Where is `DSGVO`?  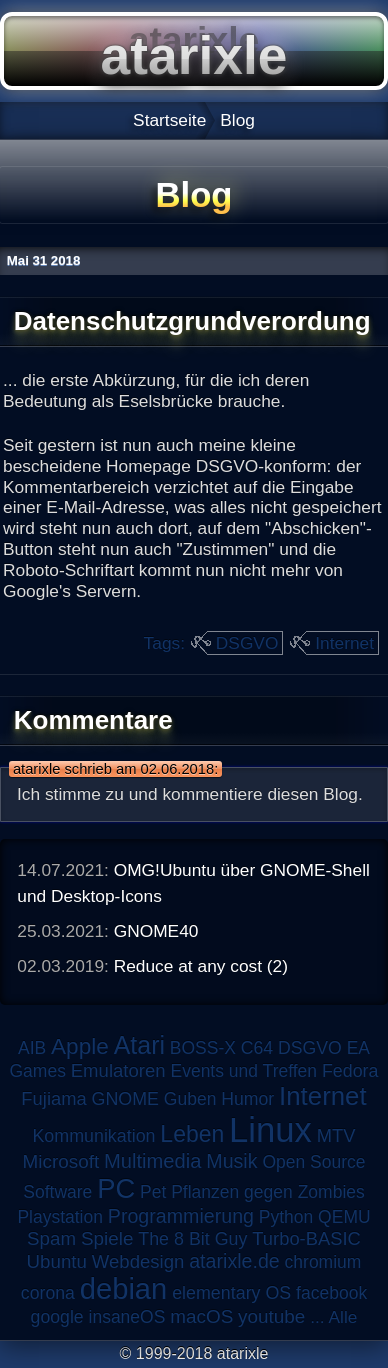 DSGVO is located at coordinates (247, 643).